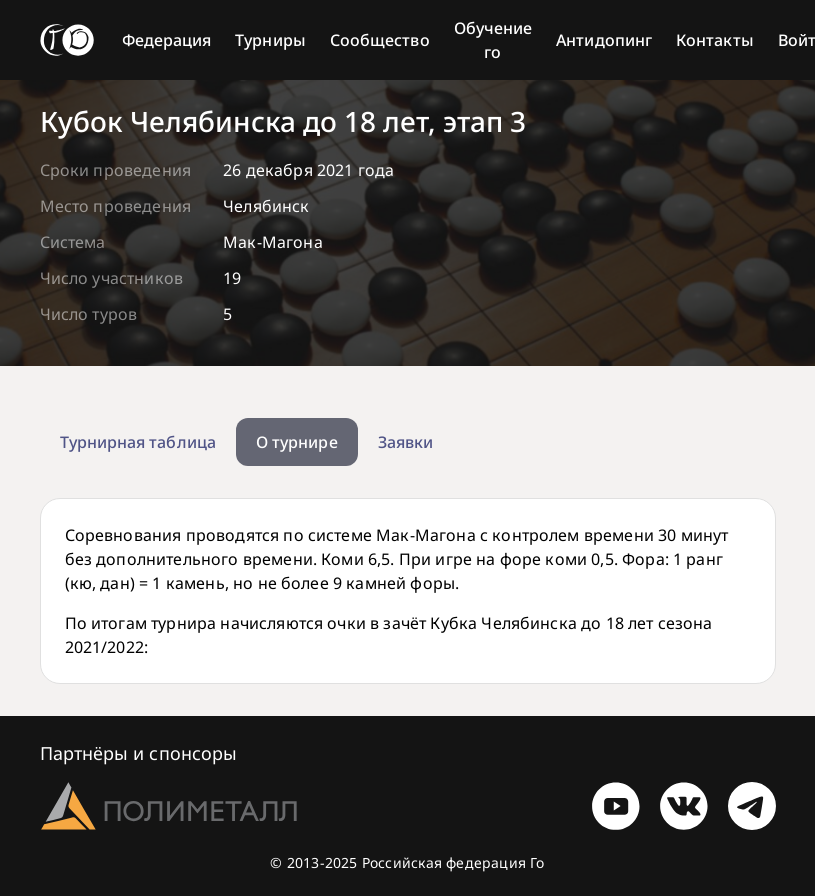 The height and width of the screenshot is (896, 815). What do you see at coordinates (139, 753) in the screenshot?
I see `Партнёры и спонсоры` at bounding box center [139, 753].